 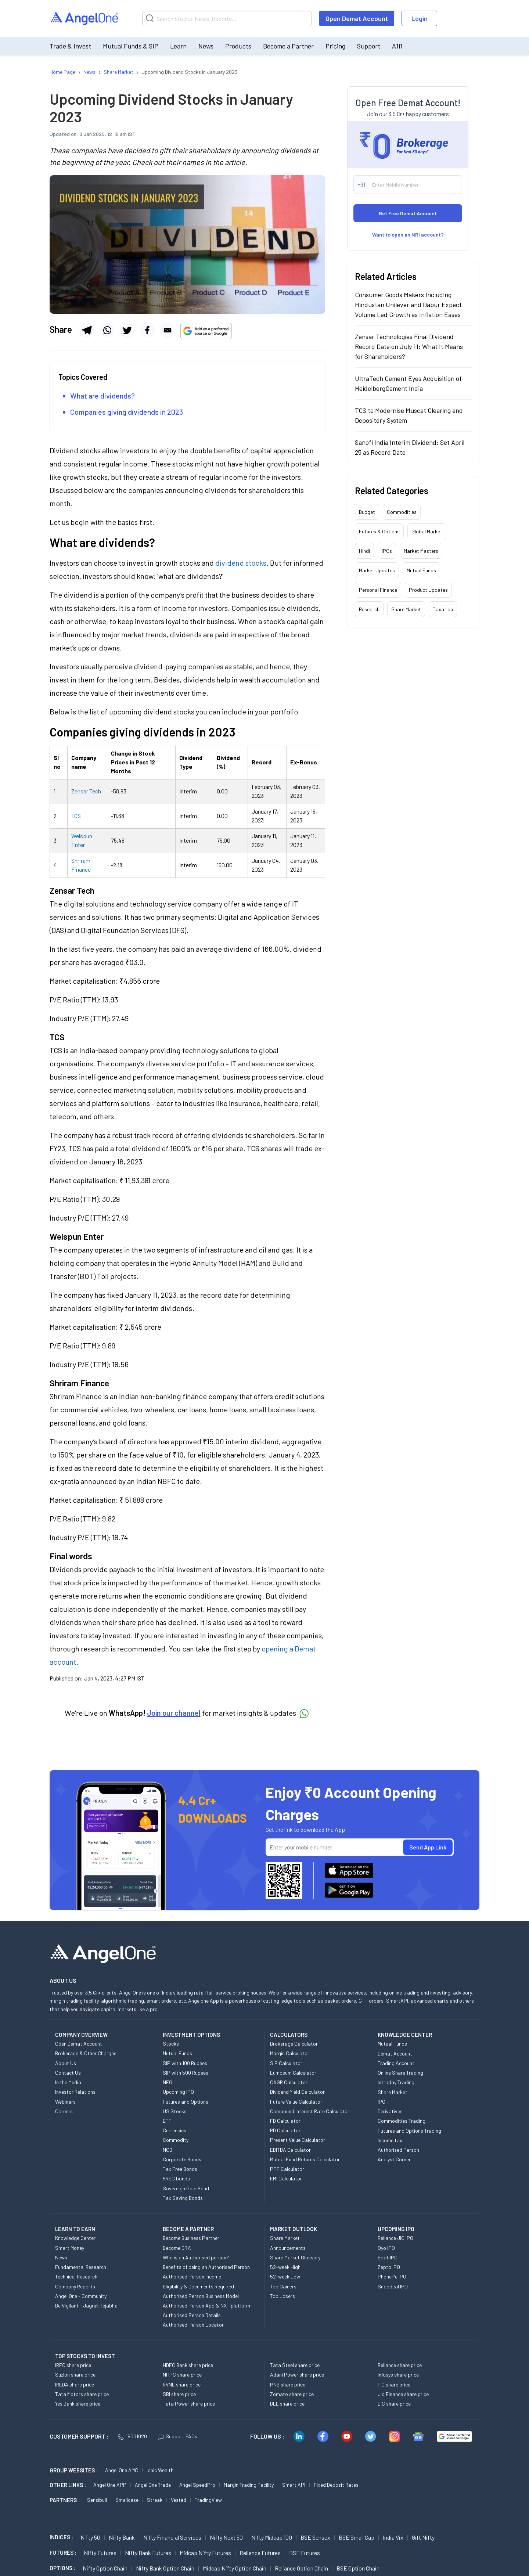 What do you see at coordinates (377, 570) in the screenshot?
I see `Market Updates` at bounding box center [377, 570].